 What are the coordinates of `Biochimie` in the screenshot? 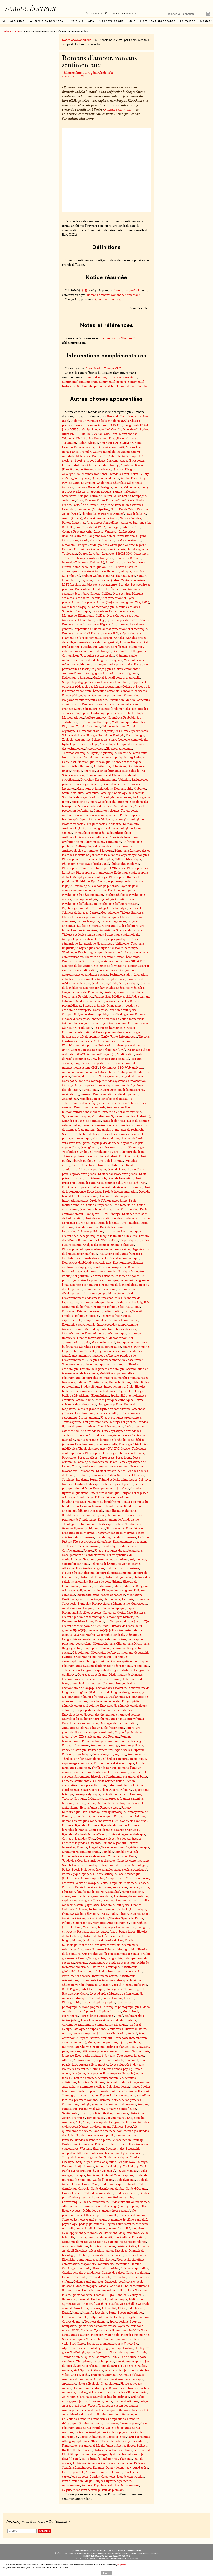 It's located at (93, 726).